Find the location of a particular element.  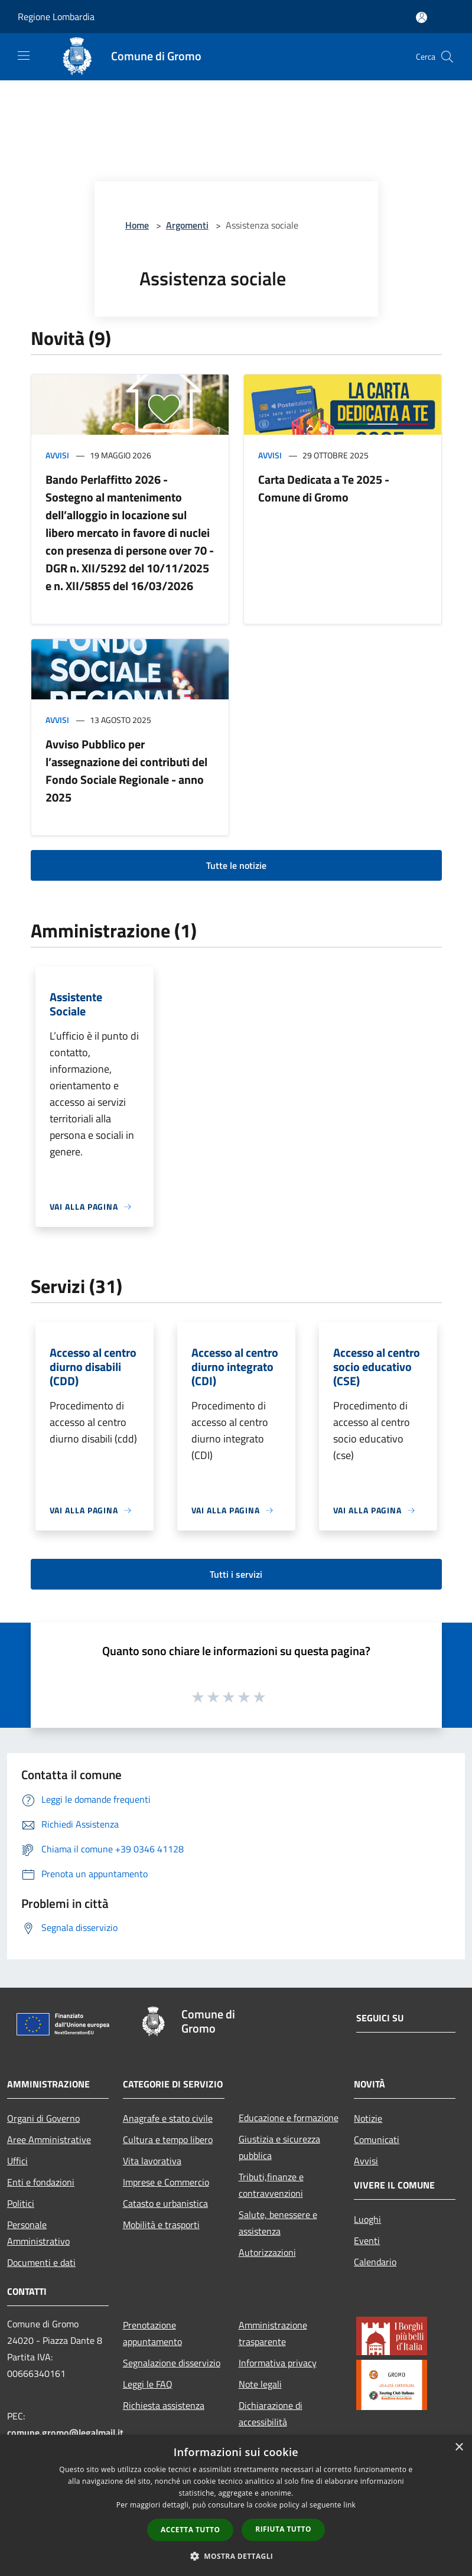

Imprese e Commercio is located at coordinates (166, 2182).